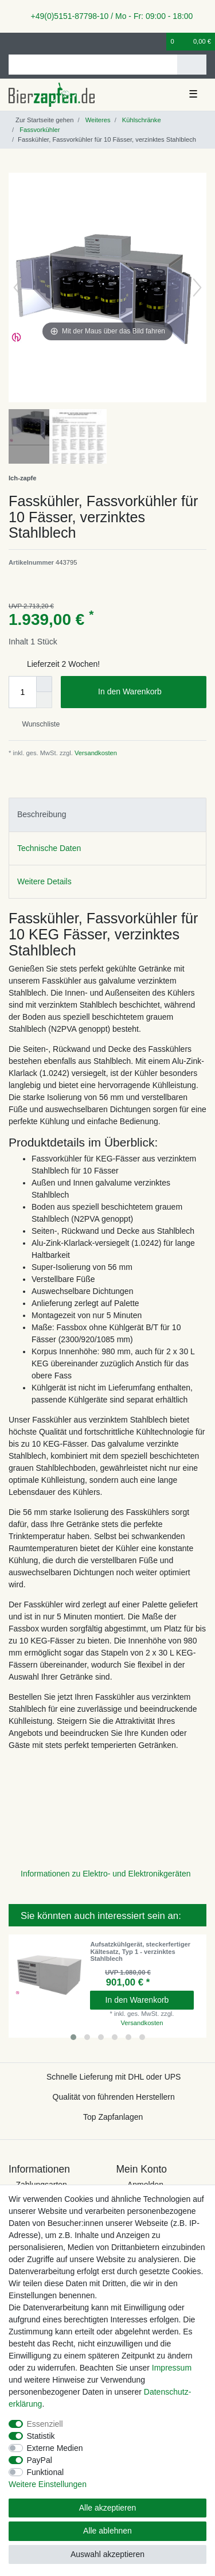  What do you see at coordinates (12, 41) in the screenshot?
I see `[Anmelden]` at bounding box center [12, 41].